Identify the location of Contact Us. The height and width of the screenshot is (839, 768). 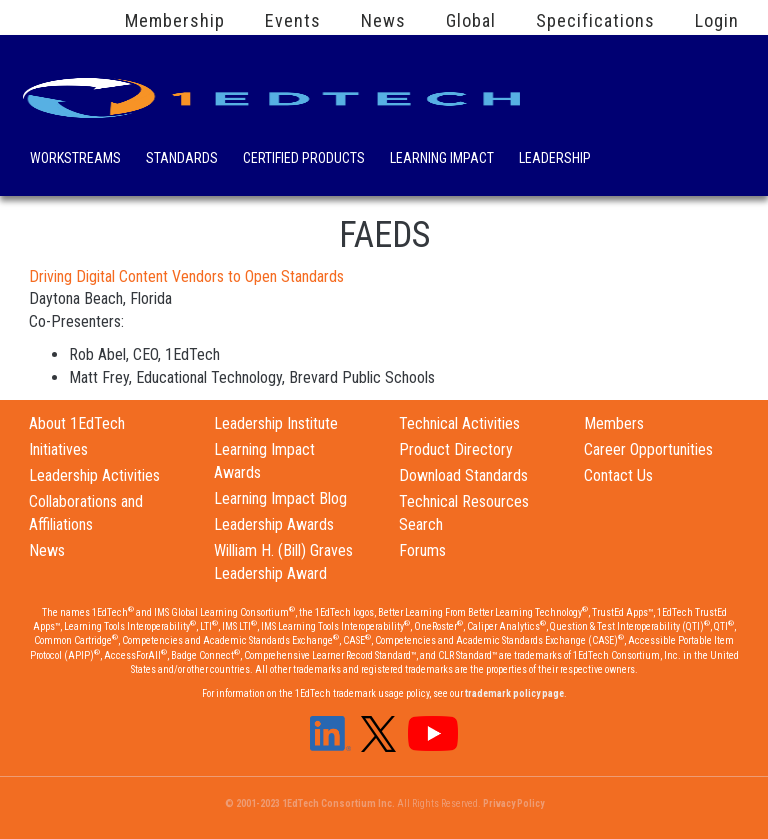
(618, 475).